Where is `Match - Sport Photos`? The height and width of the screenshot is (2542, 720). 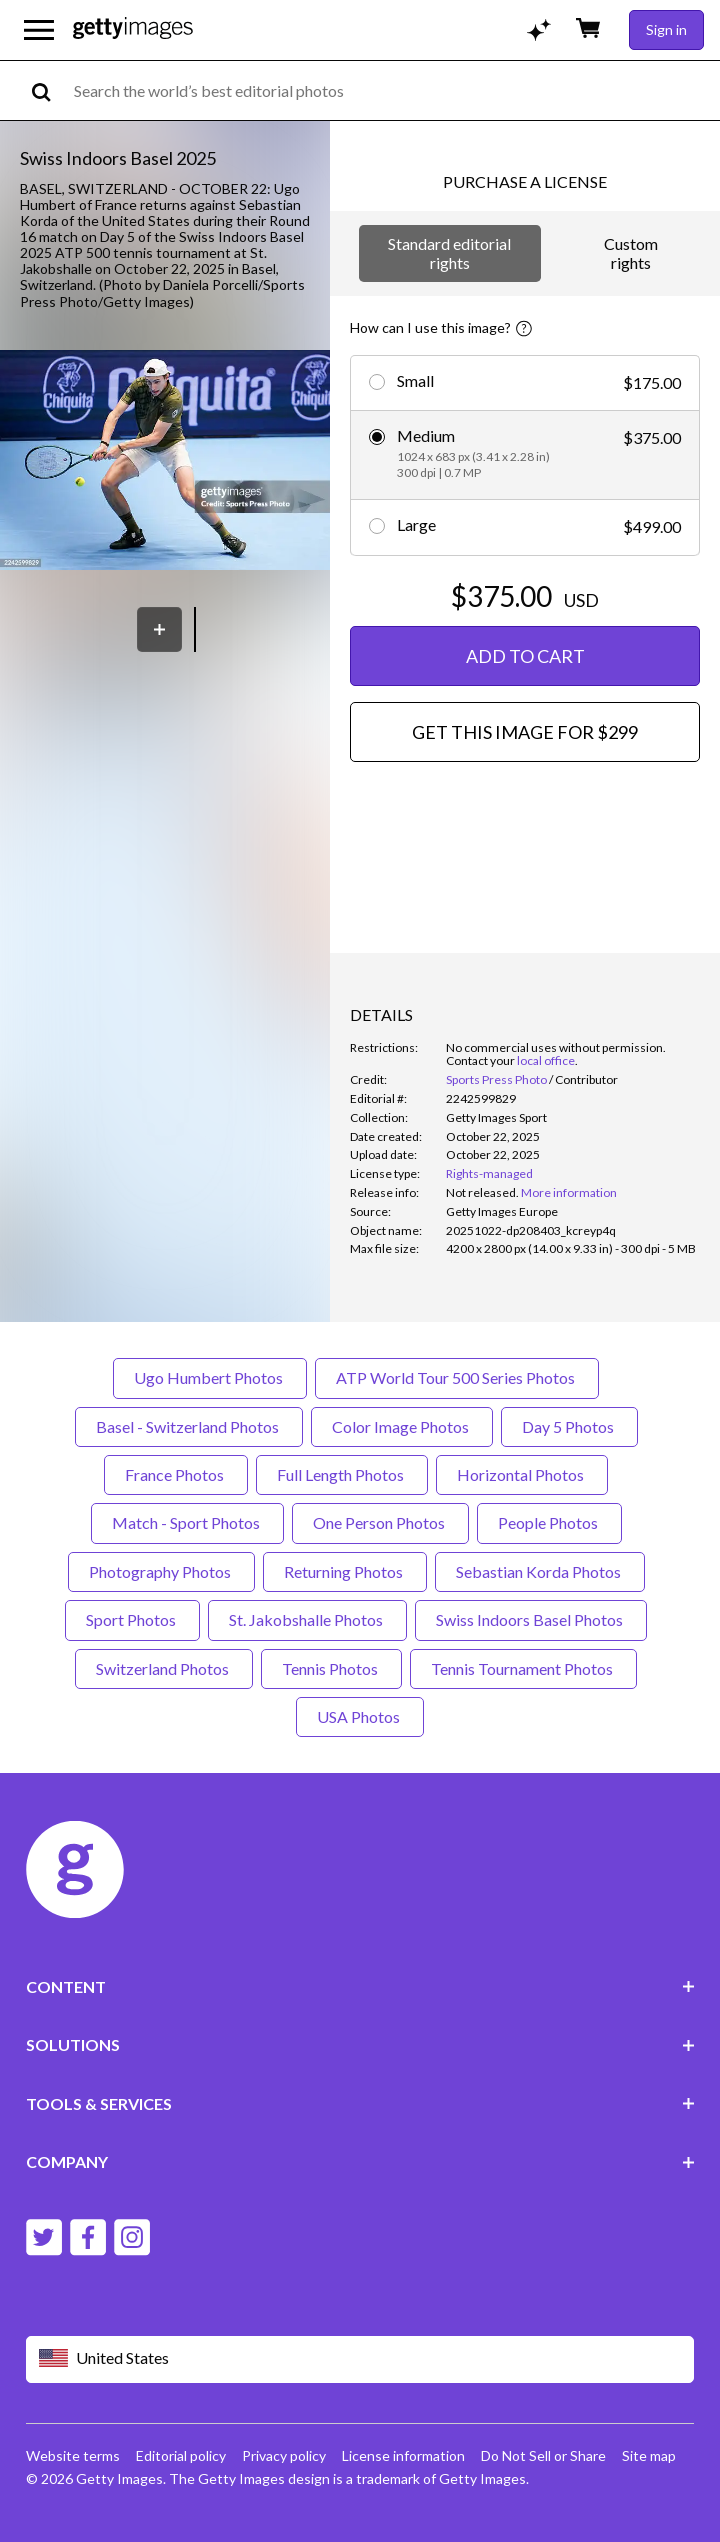 Match - Sport Photos is located at coordinates (187, 1522).